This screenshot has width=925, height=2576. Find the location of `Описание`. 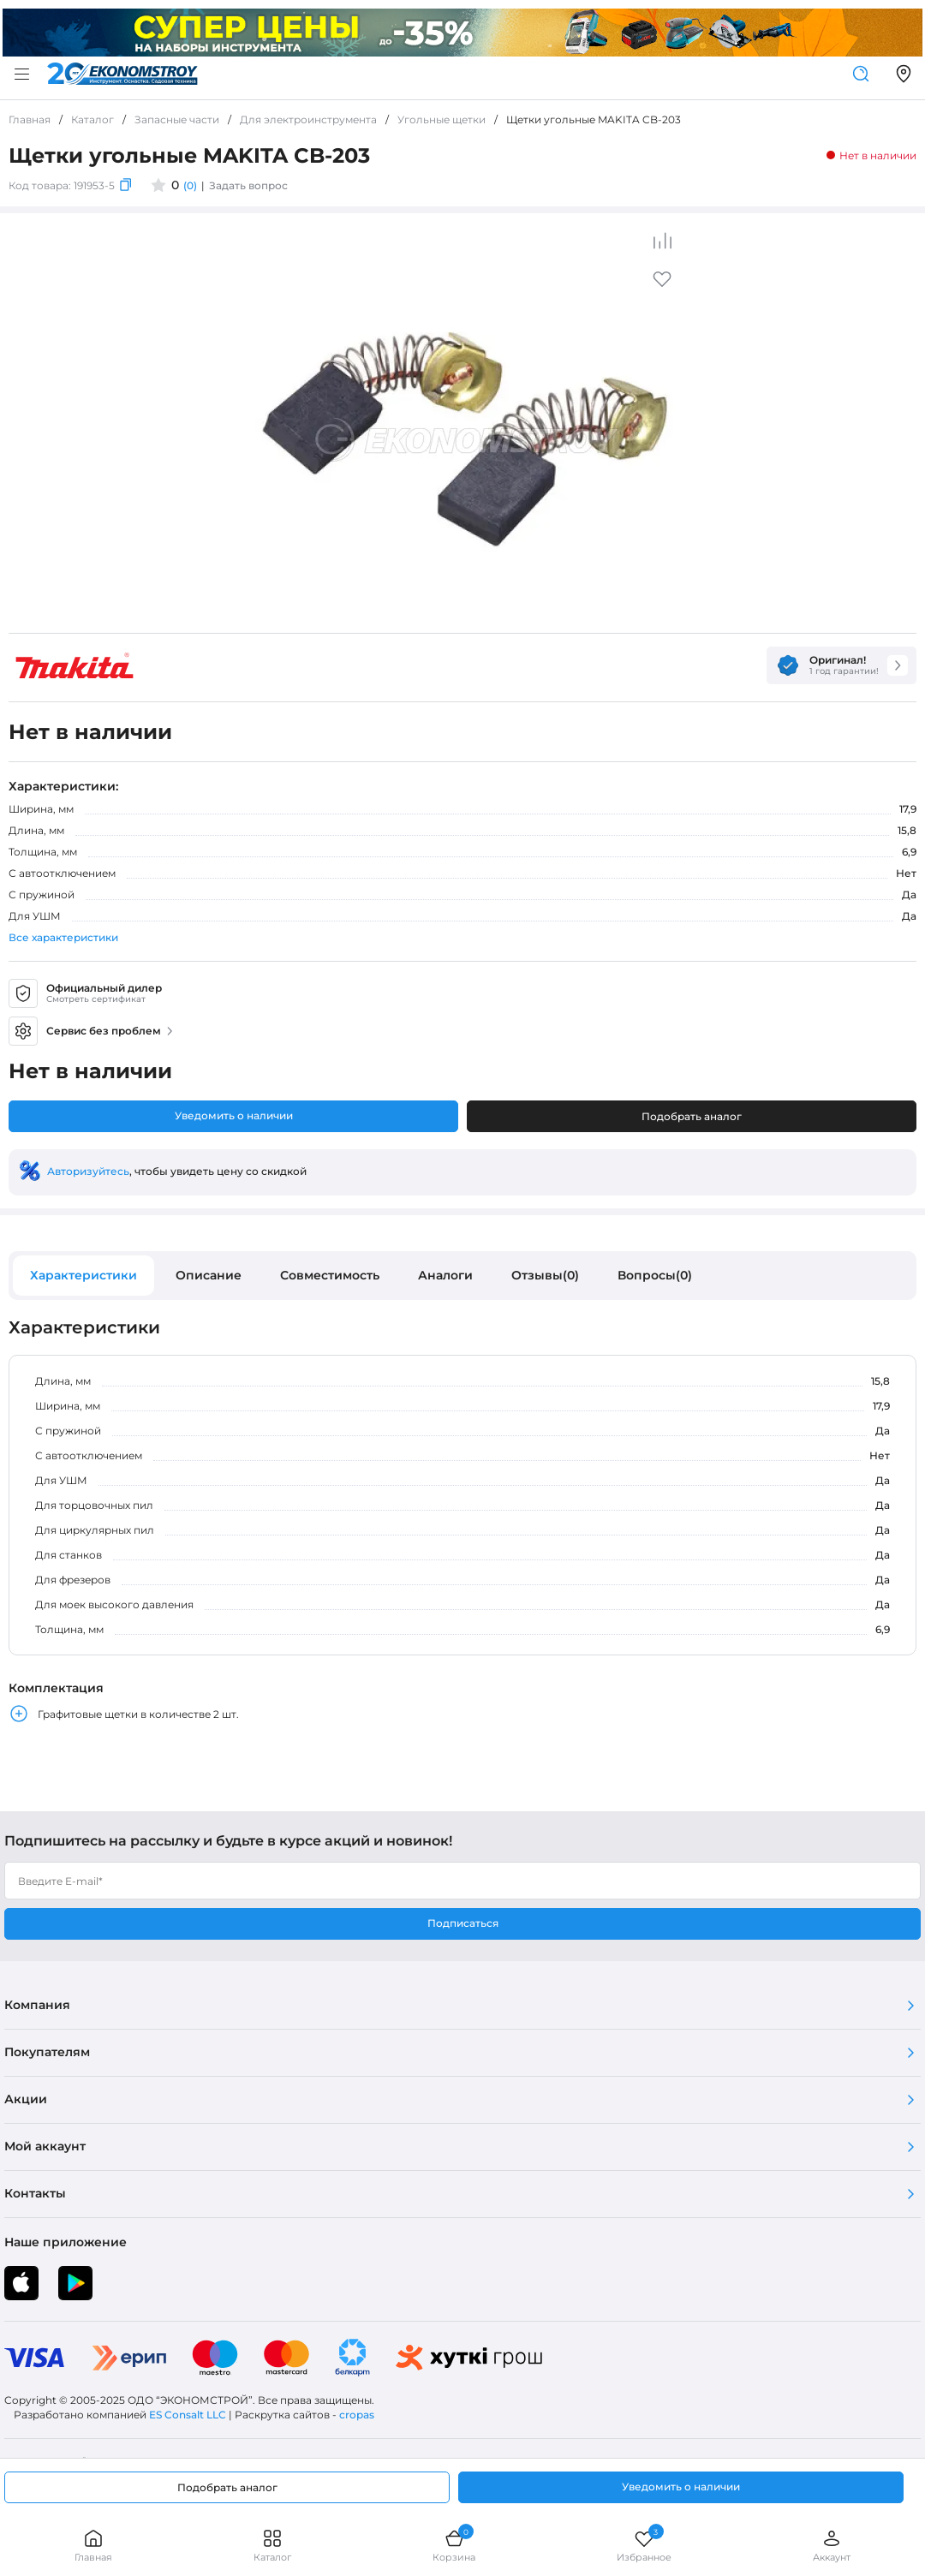

Описание is located at coordinates (209, 1275).